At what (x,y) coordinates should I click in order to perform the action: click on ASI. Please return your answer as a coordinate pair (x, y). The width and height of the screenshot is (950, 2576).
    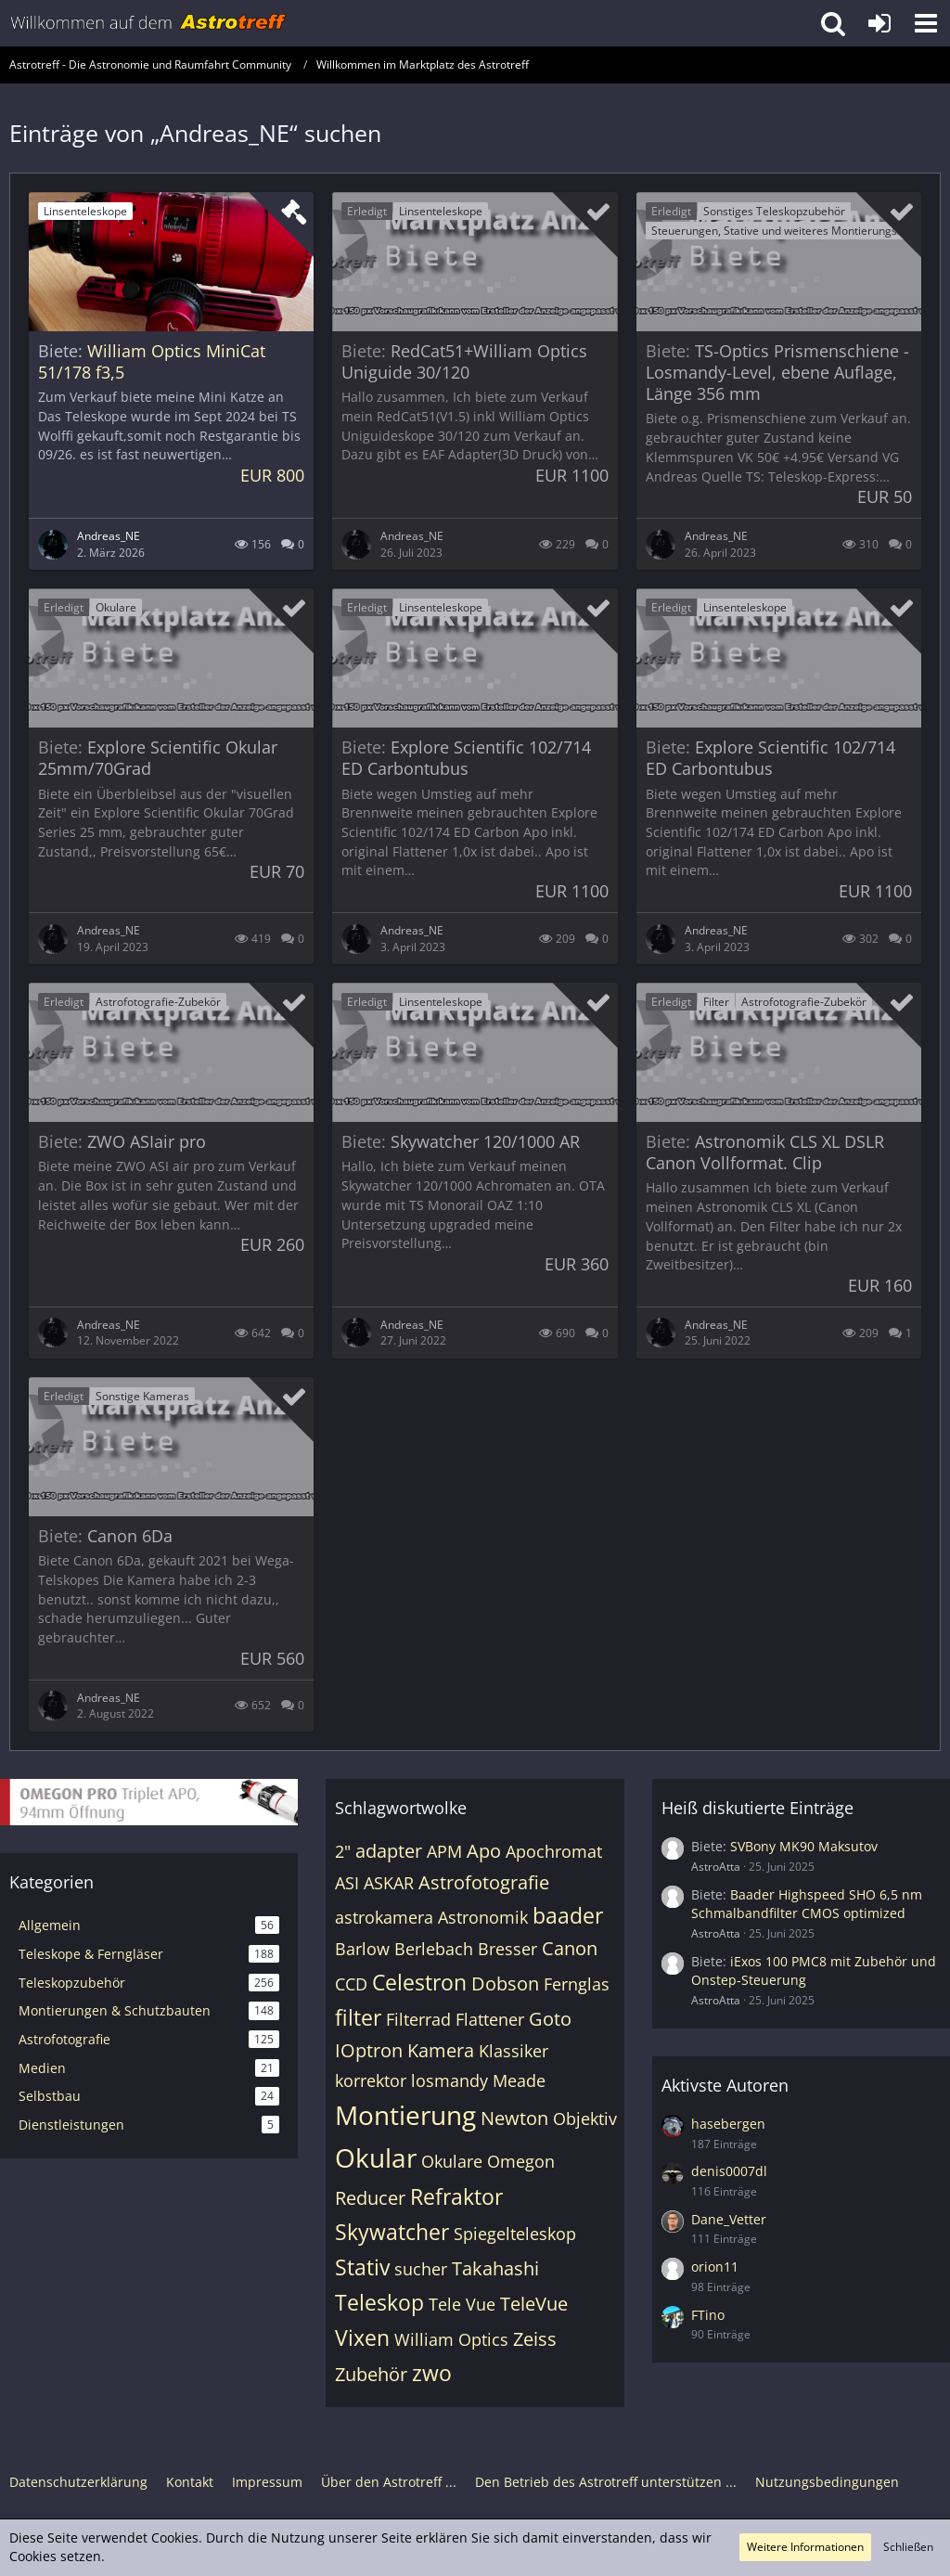
    Looking at the image, I should click on (347, 1883).